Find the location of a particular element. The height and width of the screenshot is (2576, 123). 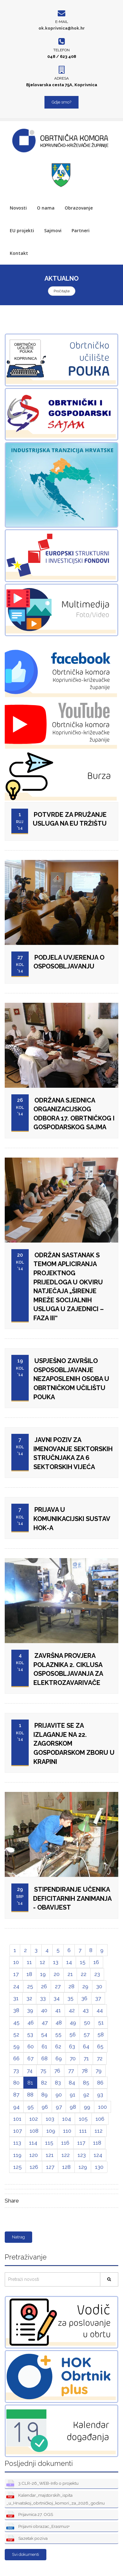

66 is located at coordinates (16, 2058).